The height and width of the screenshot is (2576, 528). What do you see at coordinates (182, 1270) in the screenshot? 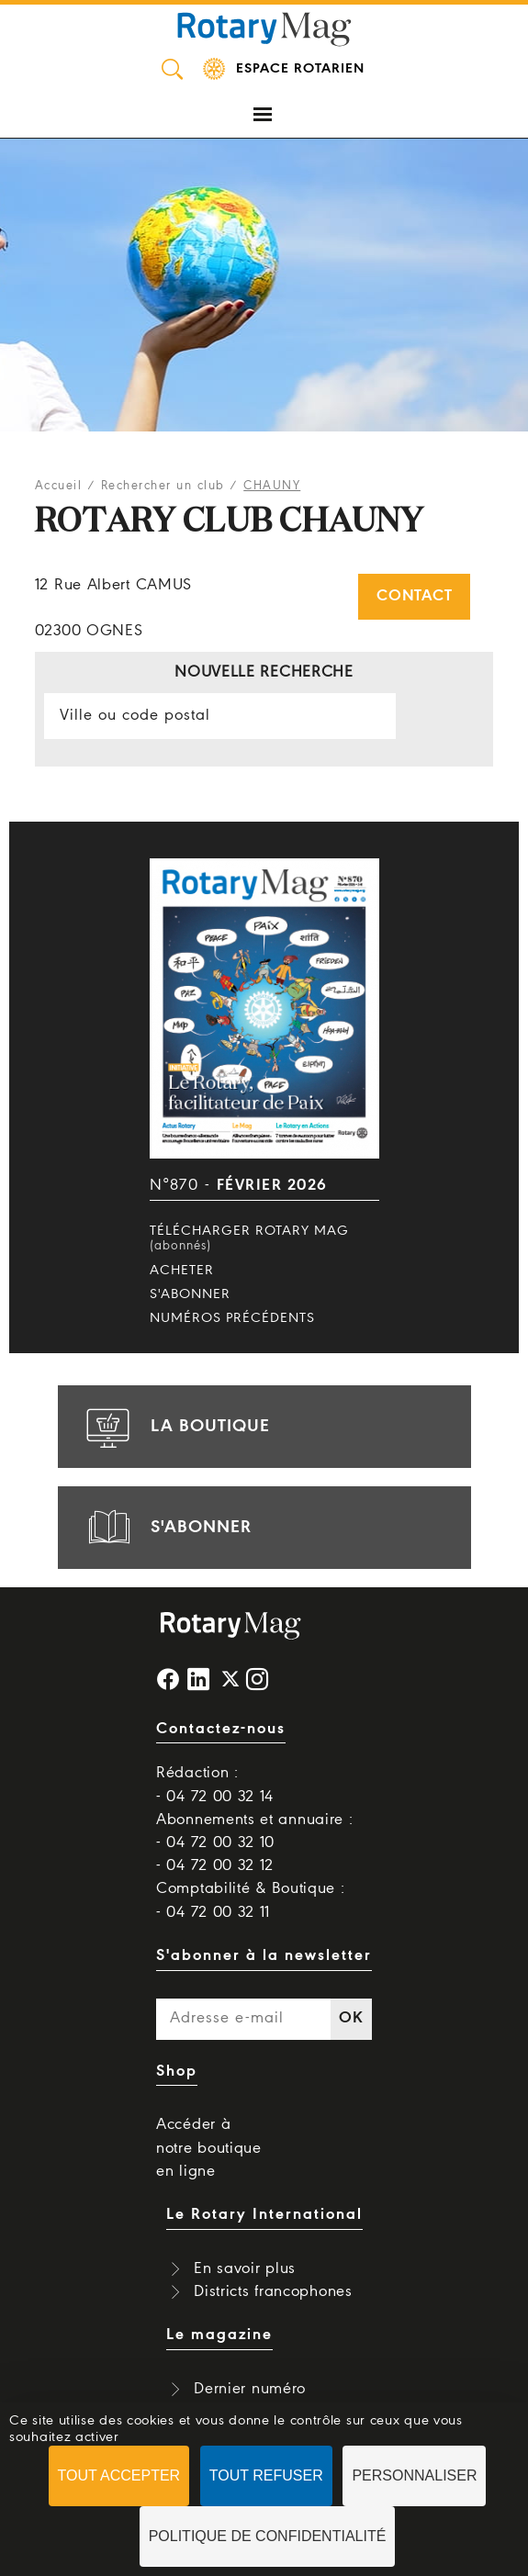
I see `Acheter` at bounding box center [182, 1270].